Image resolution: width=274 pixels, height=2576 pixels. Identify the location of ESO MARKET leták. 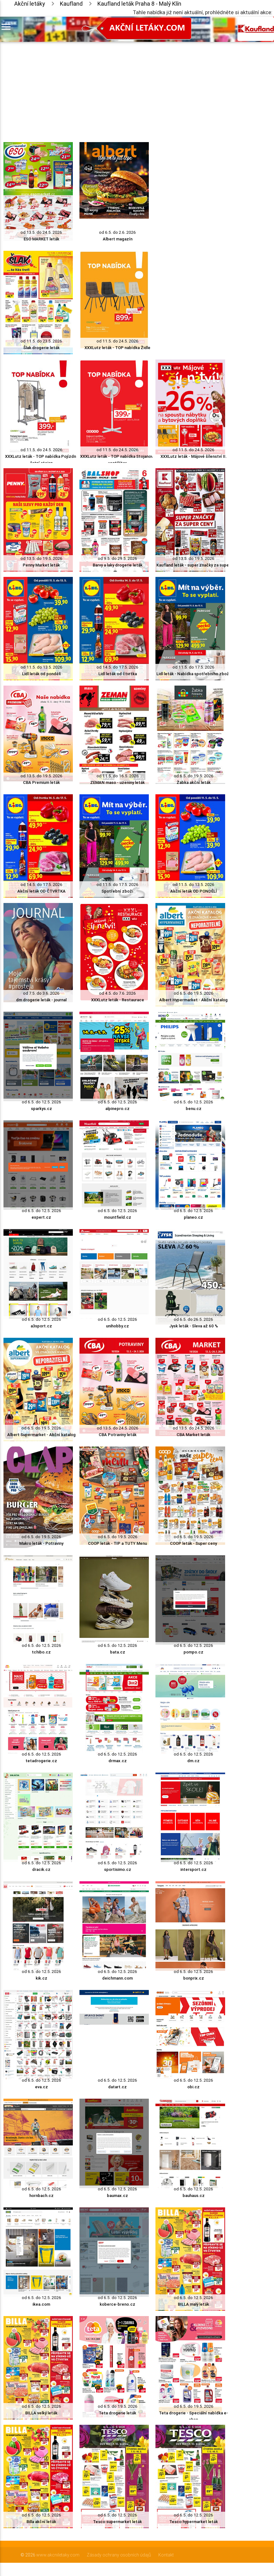
(41, 239).